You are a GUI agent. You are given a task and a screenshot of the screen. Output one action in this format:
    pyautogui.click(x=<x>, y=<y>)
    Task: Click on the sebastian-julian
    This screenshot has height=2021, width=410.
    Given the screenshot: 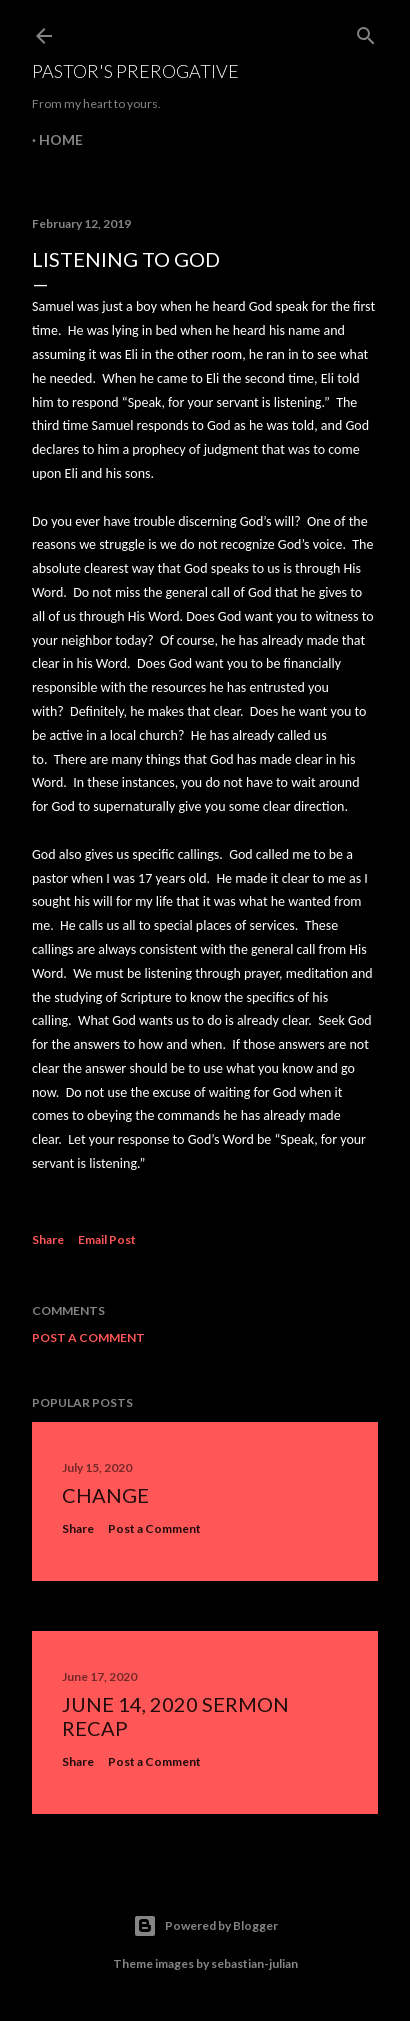 What is the action you would take?
    pyautogui.click(x=254, y=1963)
    